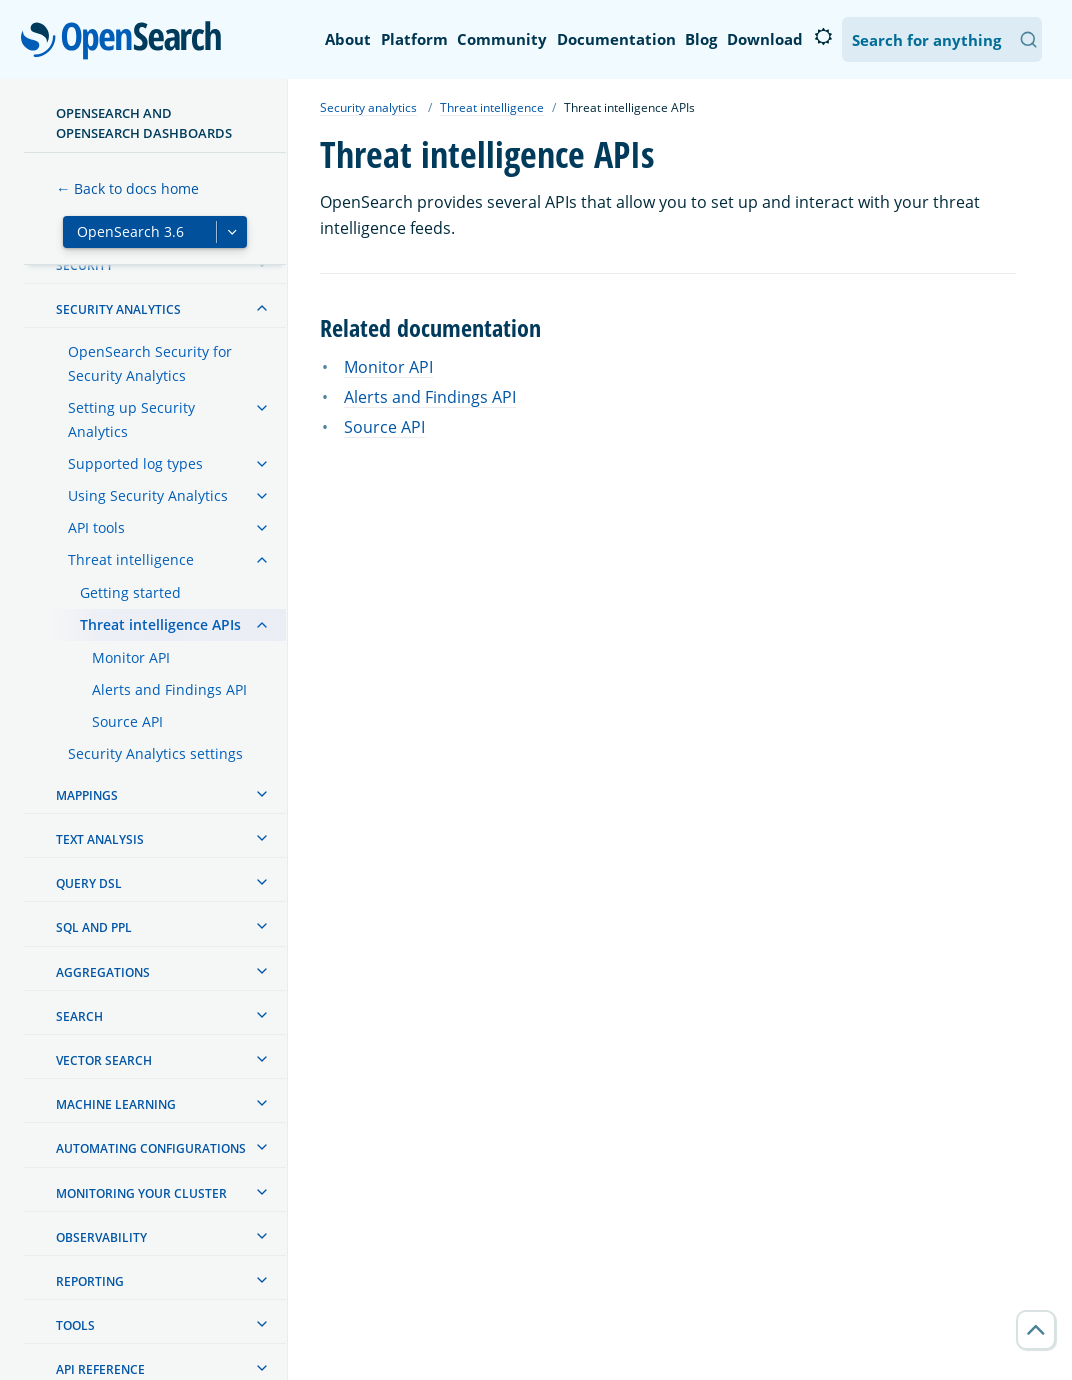 The width and height of the screenshot is (1072, 1380). Describe the element at coordinates (100, 839) in the screenshot. I see `Text analysis [treeitem]` at that location.